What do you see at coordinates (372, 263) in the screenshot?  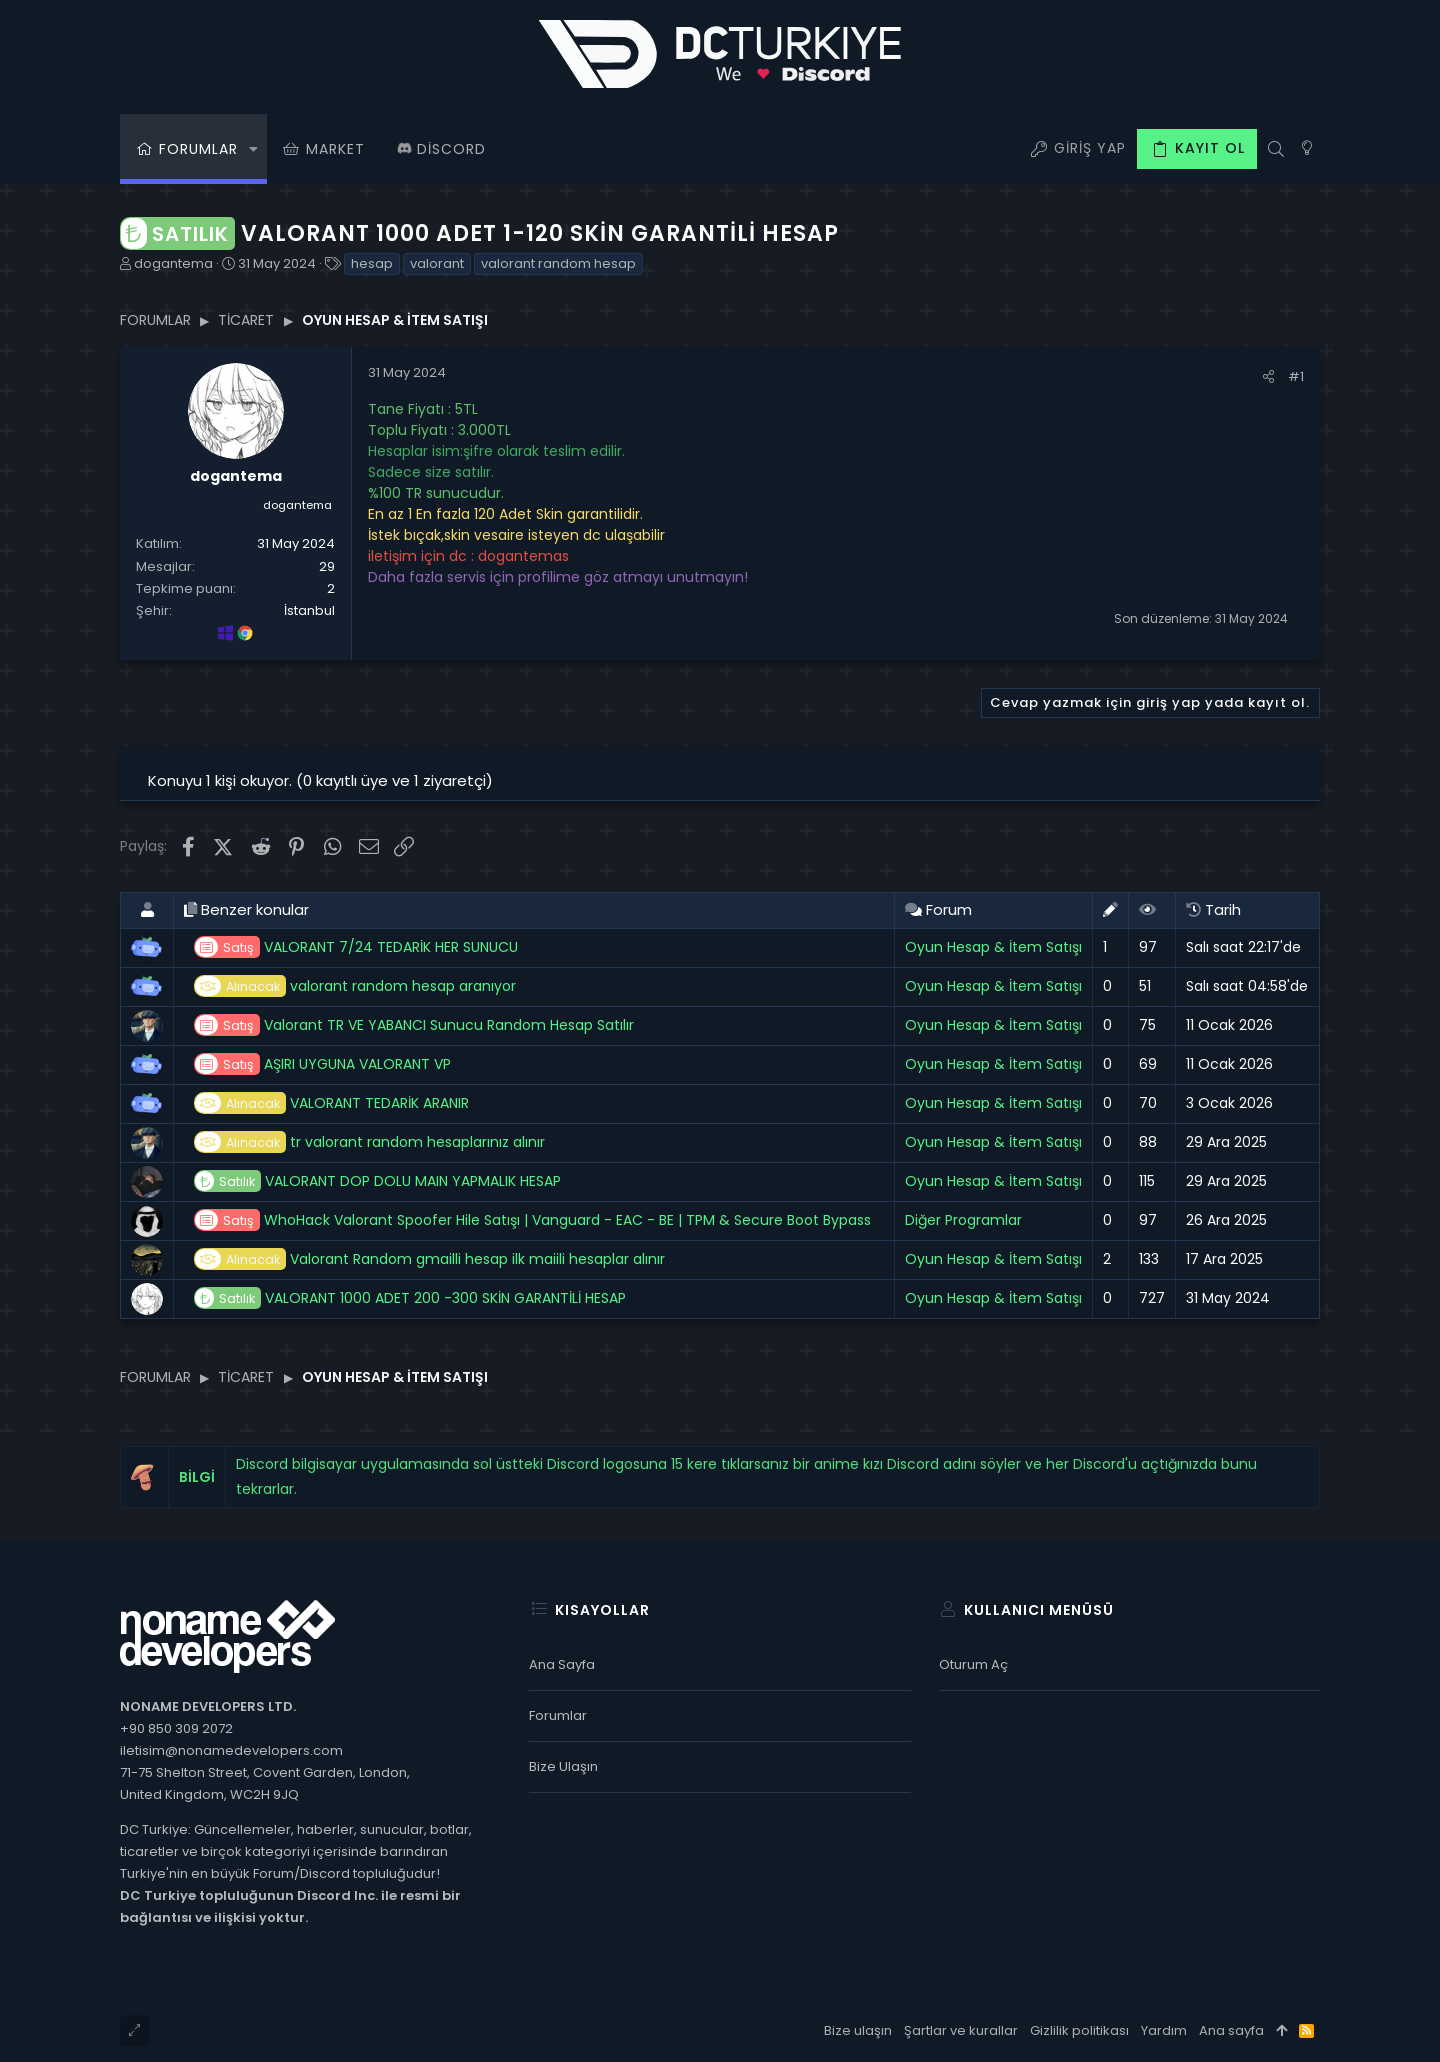 I see `hesap` at bounding box center [372, 263].